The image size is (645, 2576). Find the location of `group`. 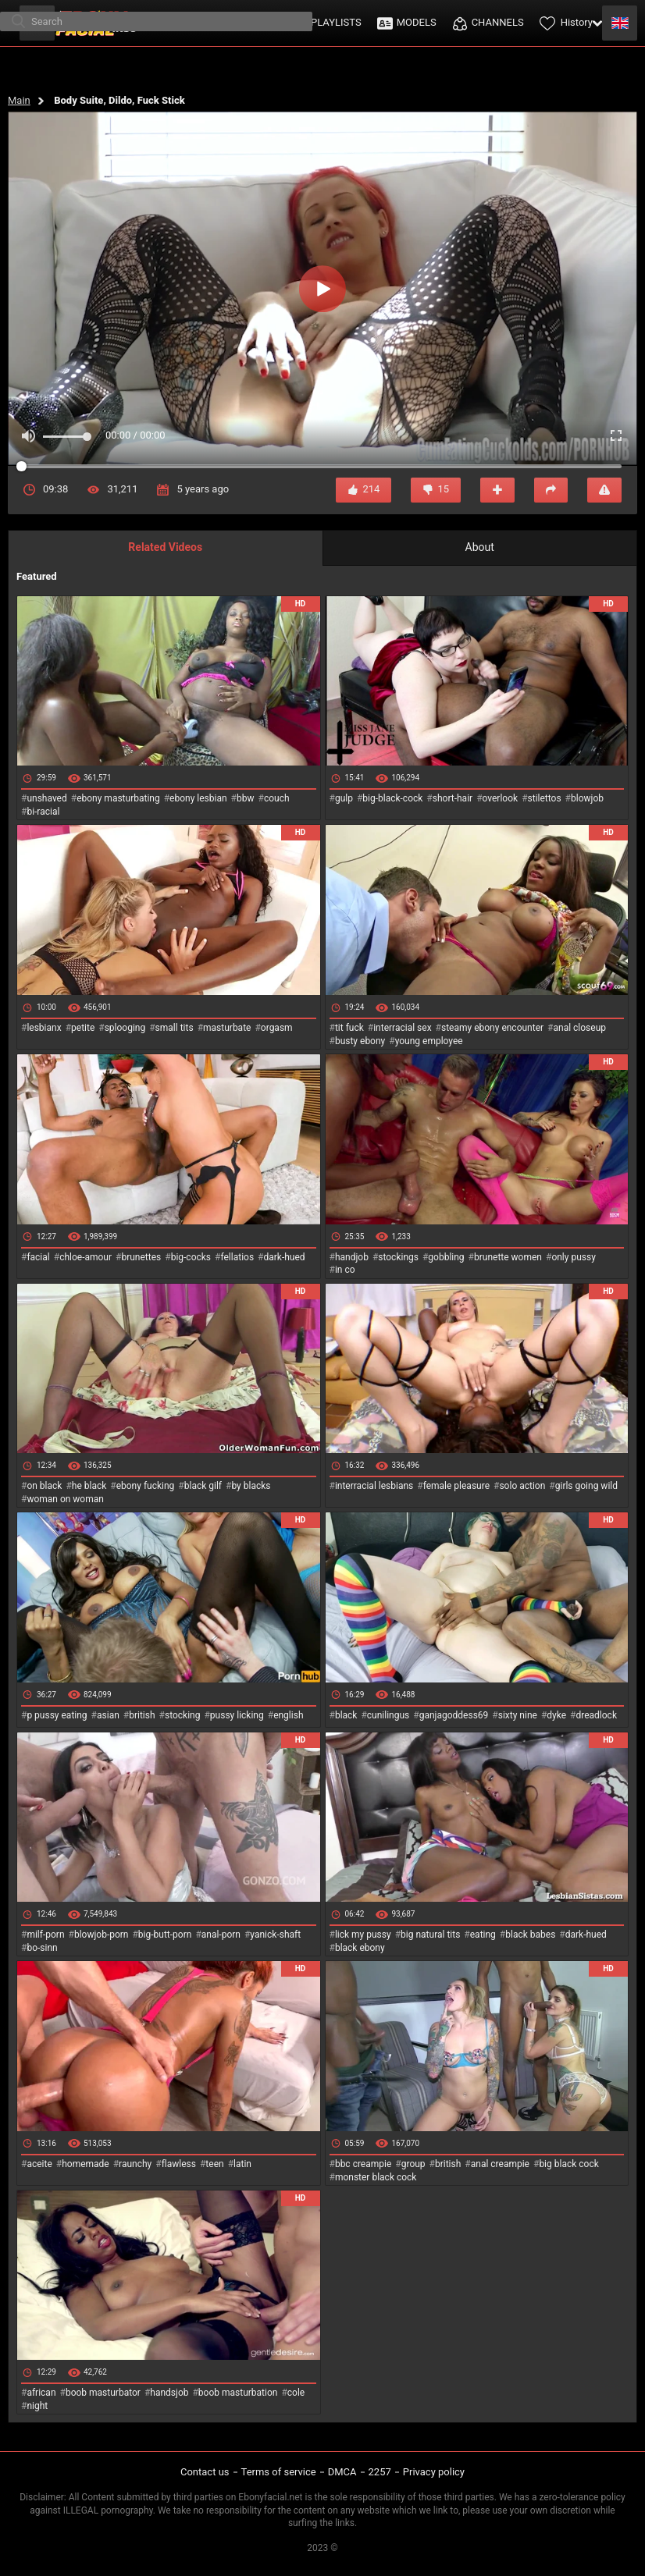

group is located at coordinates (413, 2164).